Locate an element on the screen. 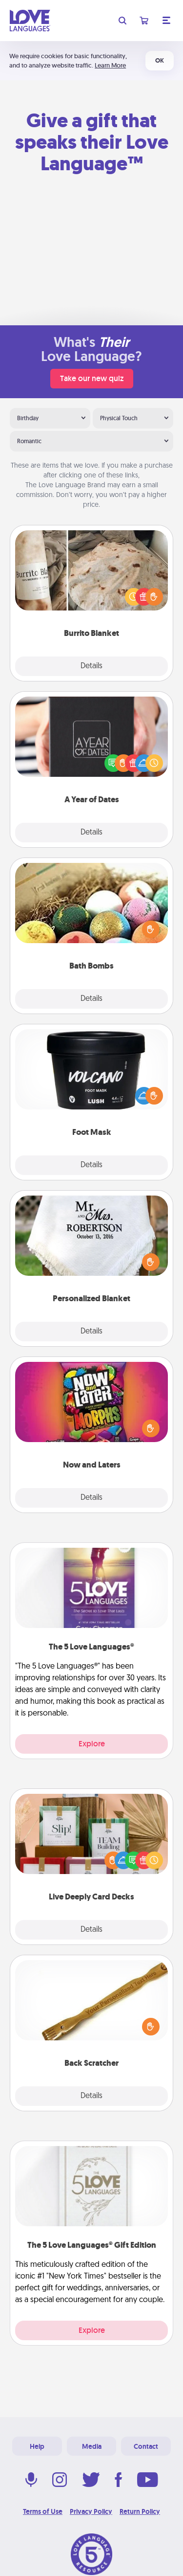  Learn More is located at coordinates (110, 65).